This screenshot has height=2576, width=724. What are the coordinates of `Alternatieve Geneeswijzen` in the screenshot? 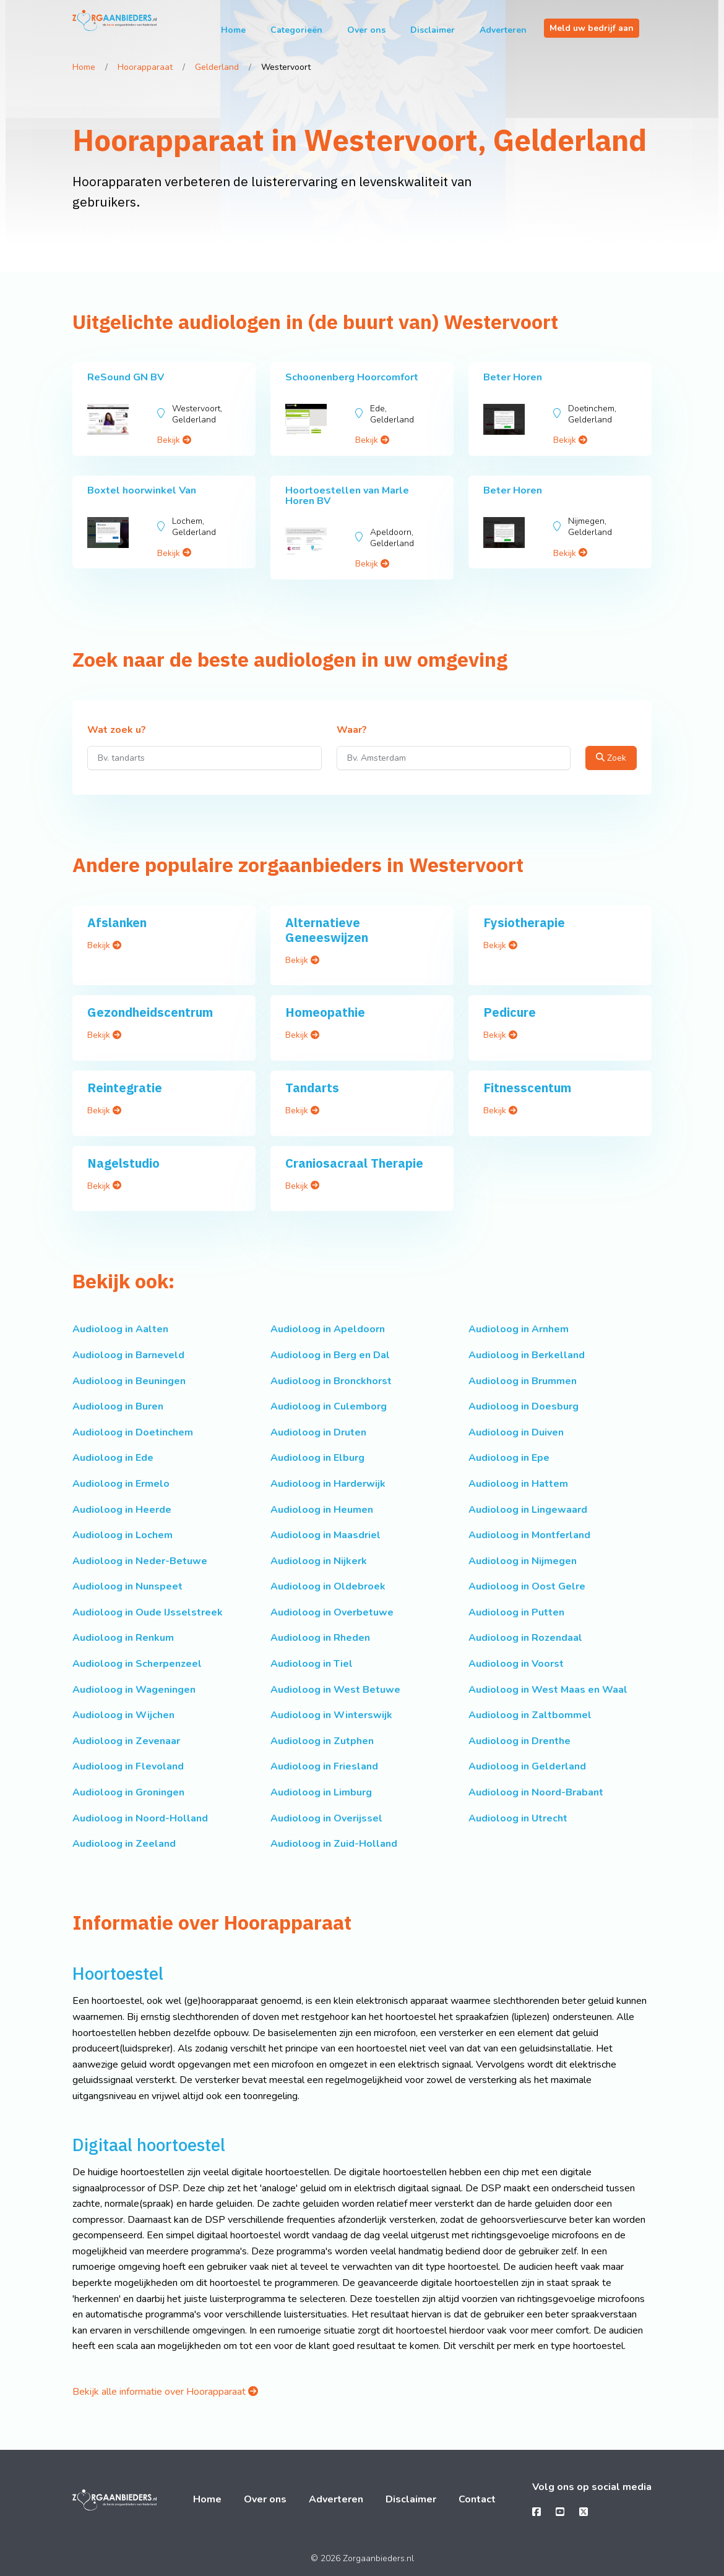 It's located at (326, 930).